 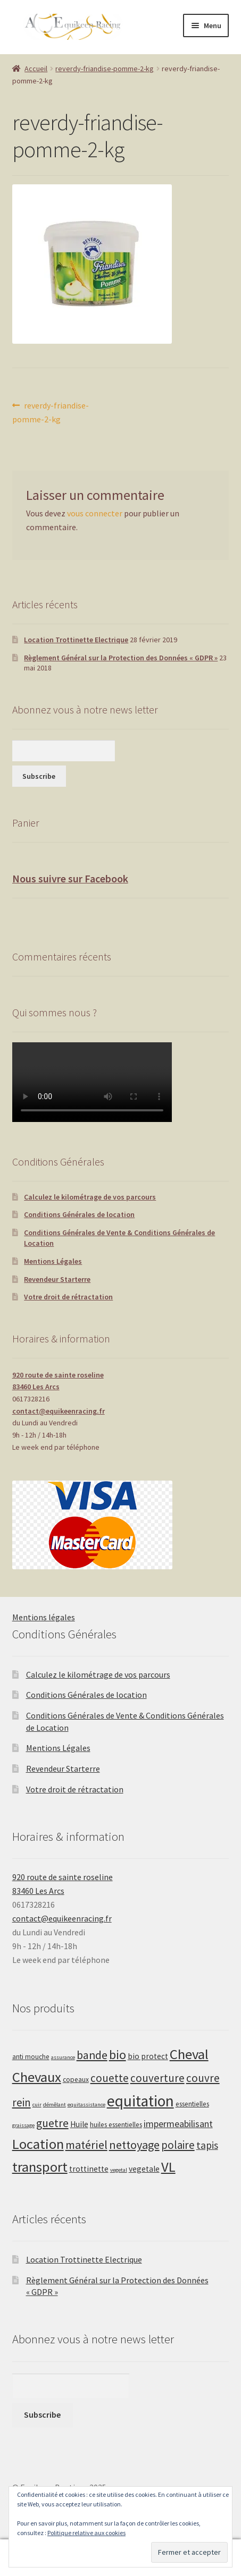 What do you see at coordinates (52, 2123) in the screenshot?
I see `guetre [guetre (9 produit)]` at bounding box center [52, 2123].